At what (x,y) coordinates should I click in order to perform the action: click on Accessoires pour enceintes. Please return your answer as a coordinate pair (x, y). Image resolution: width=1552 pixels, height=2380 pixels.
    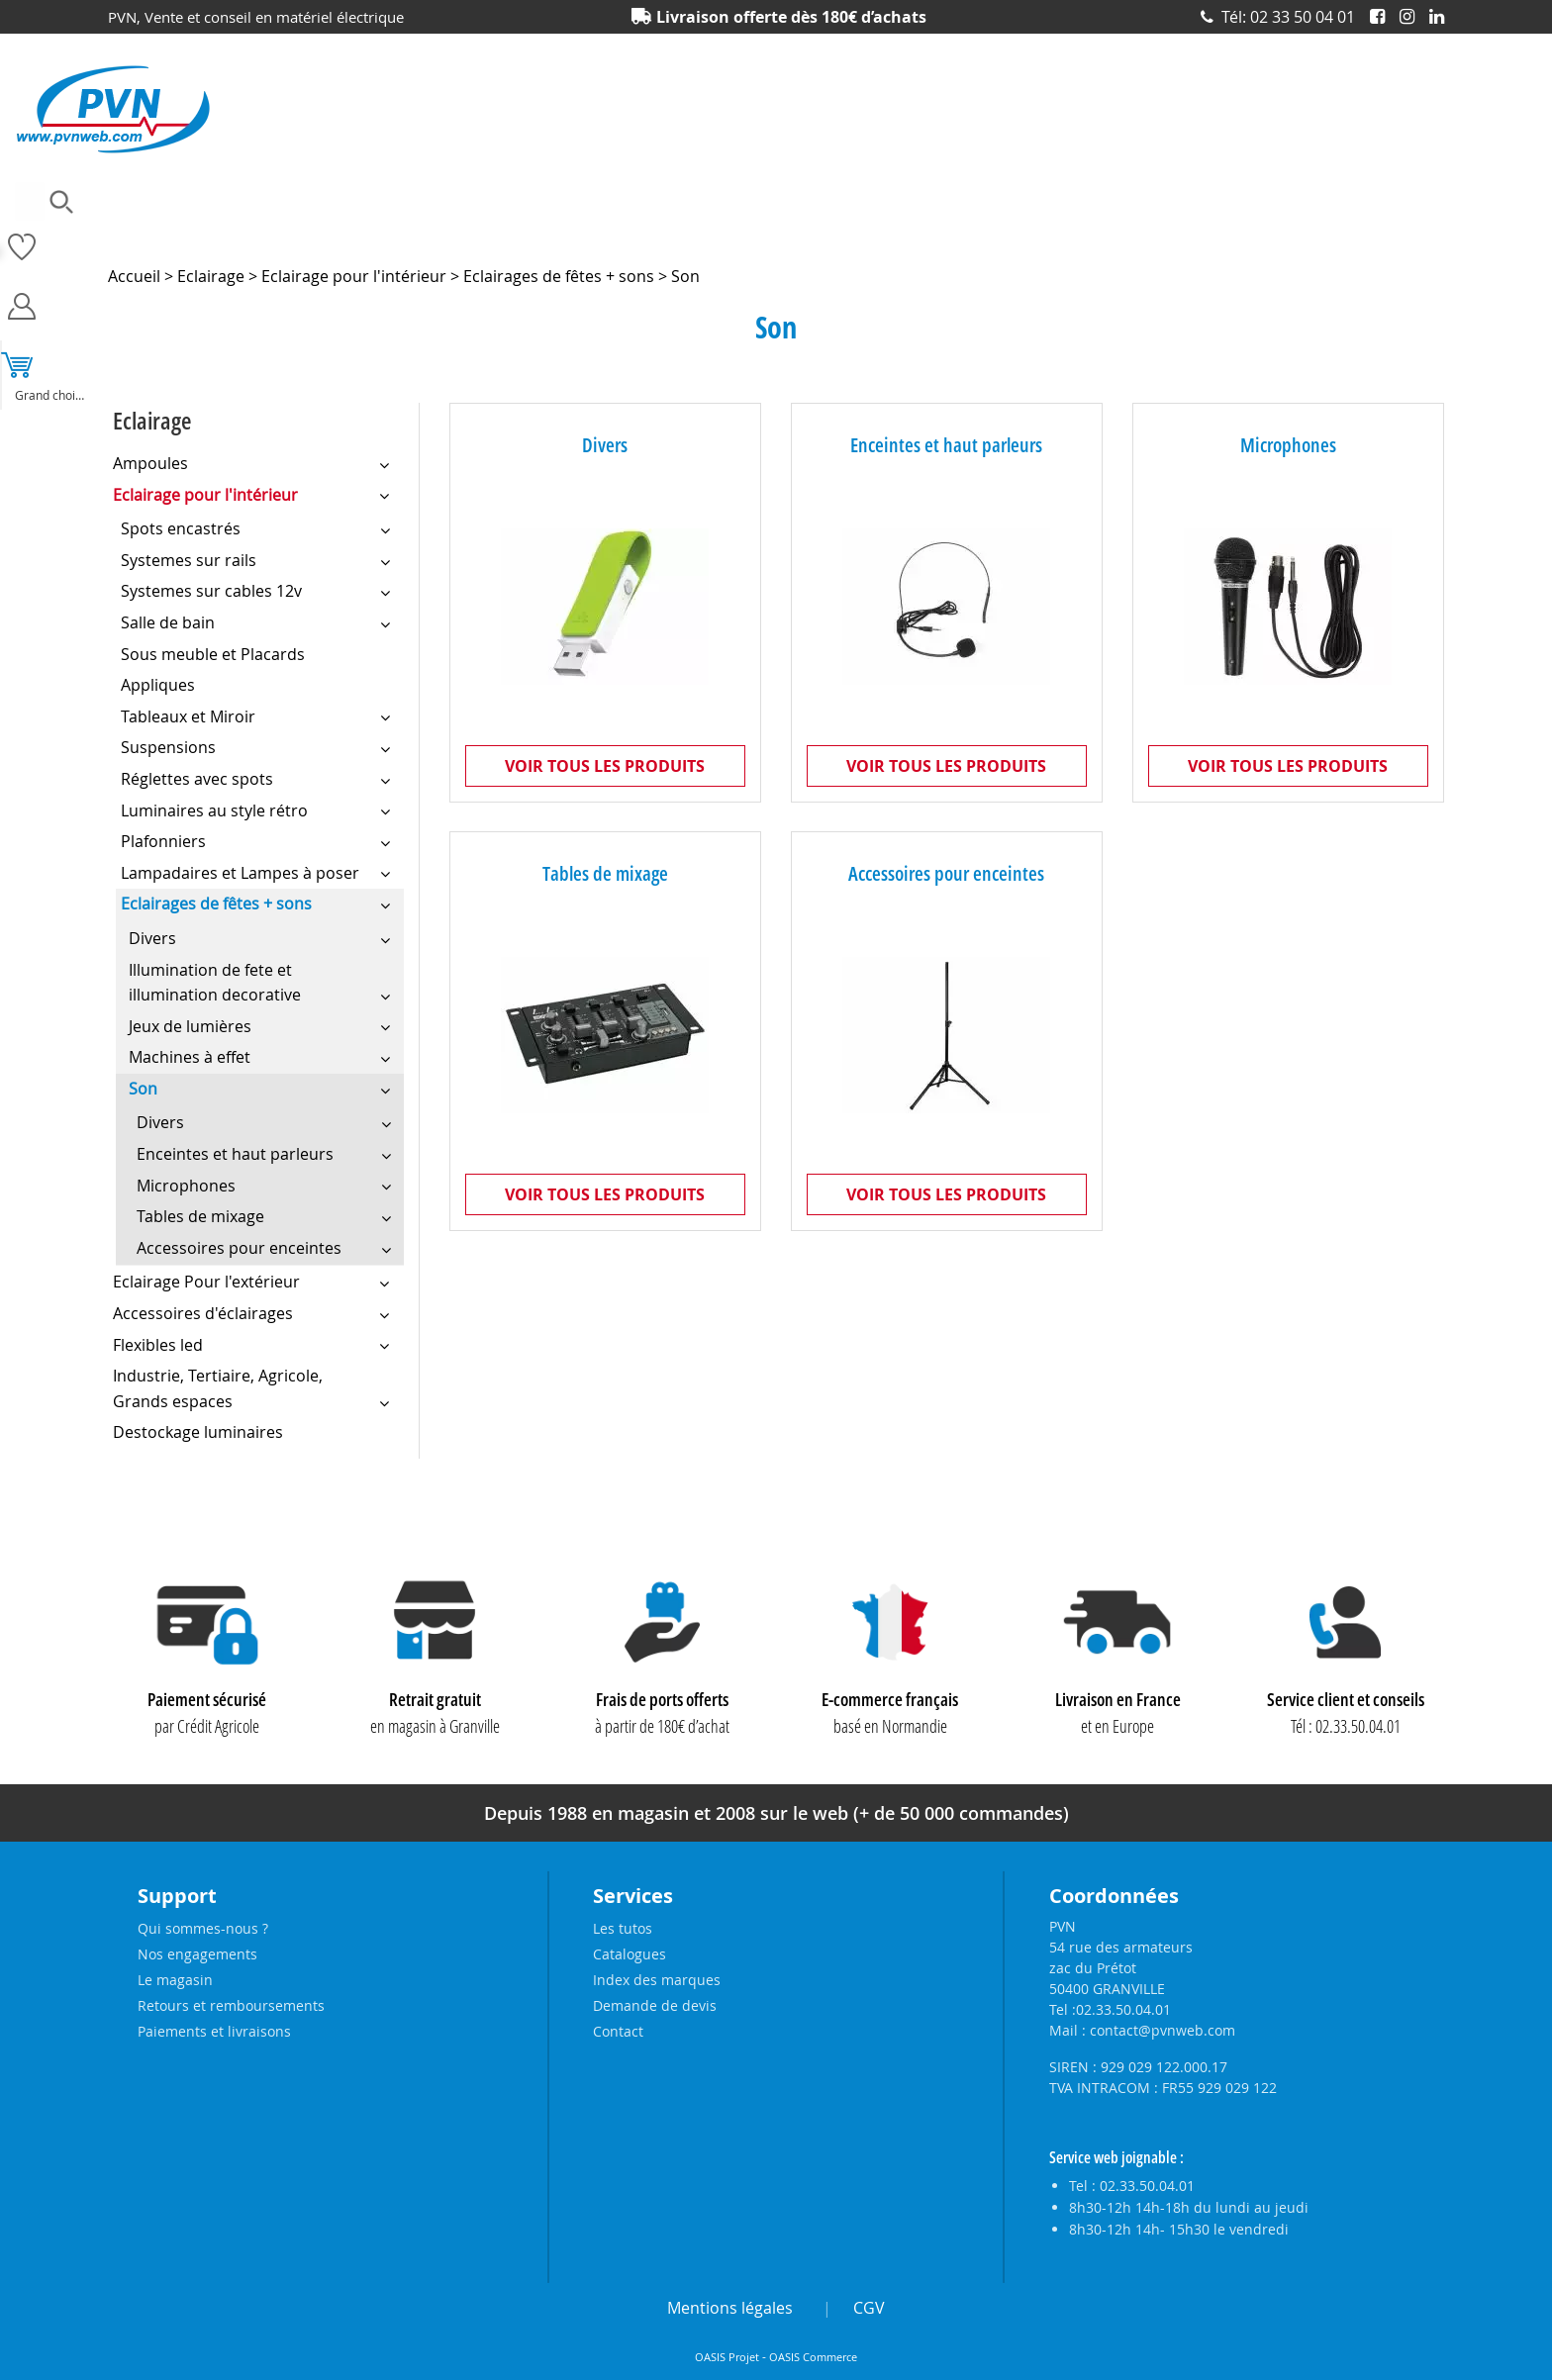
    Looking at the image, I should click on (946, 874).